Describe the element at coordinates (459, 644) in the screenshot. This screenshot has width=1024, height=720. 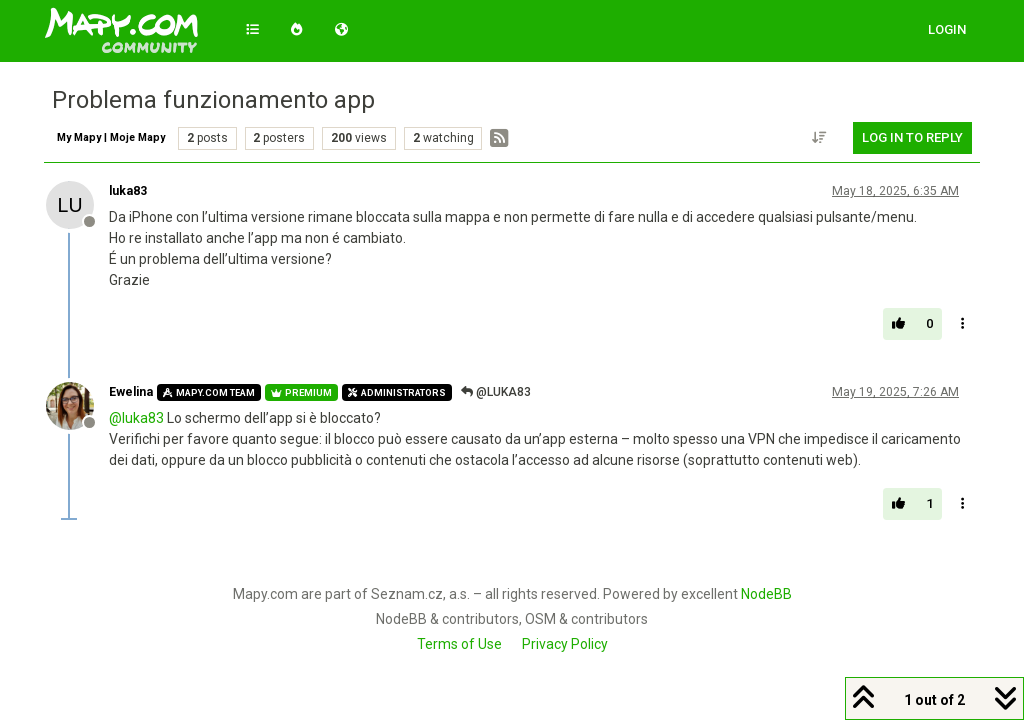
I see `Terms of Use` at that location.